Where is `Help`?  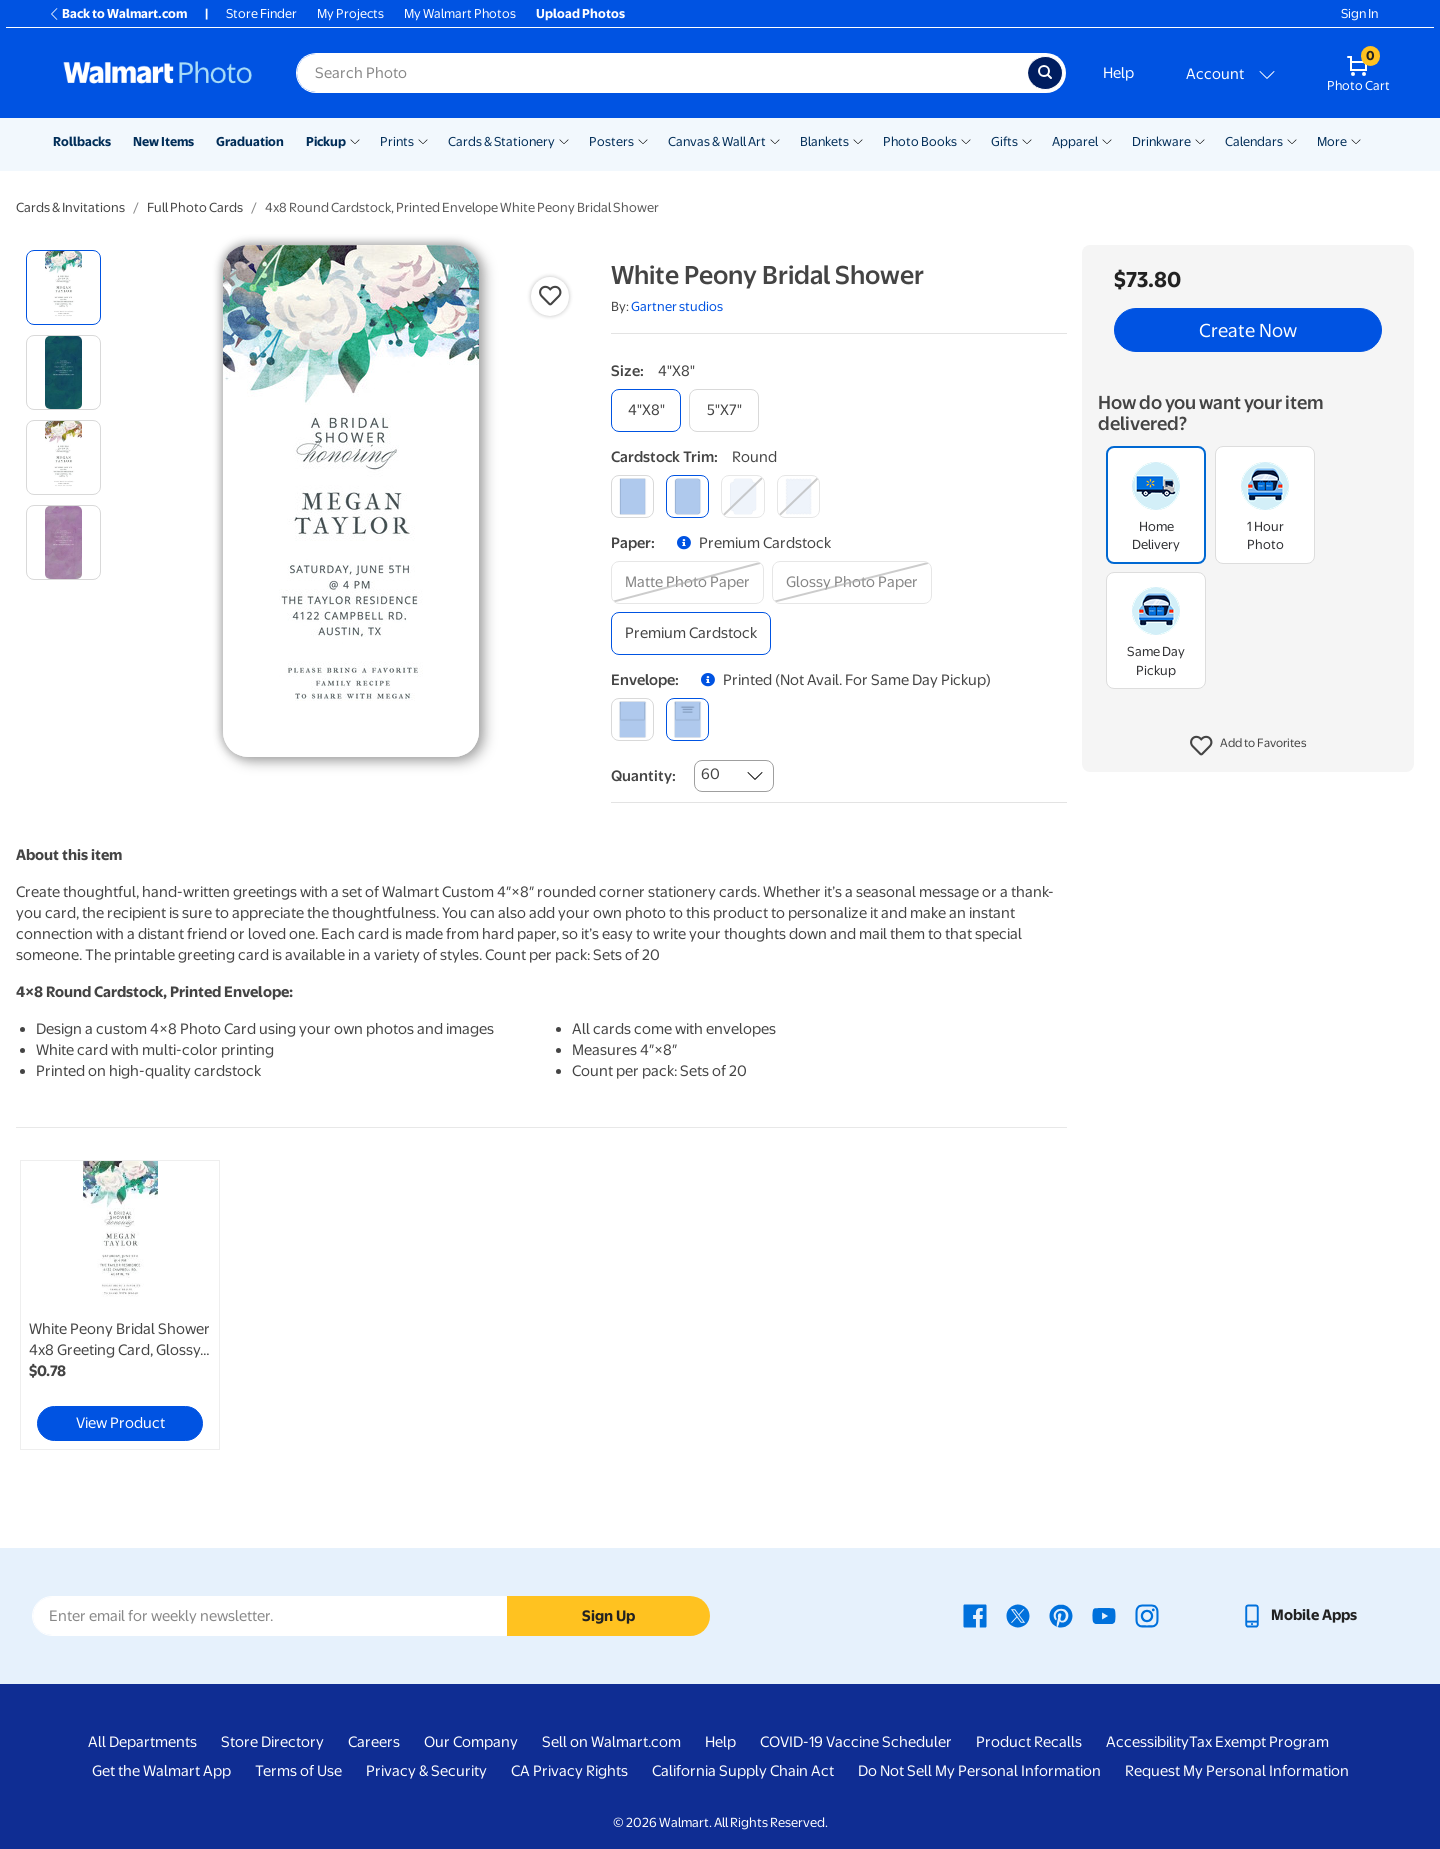 Help is located at coordinates (1118, 73).